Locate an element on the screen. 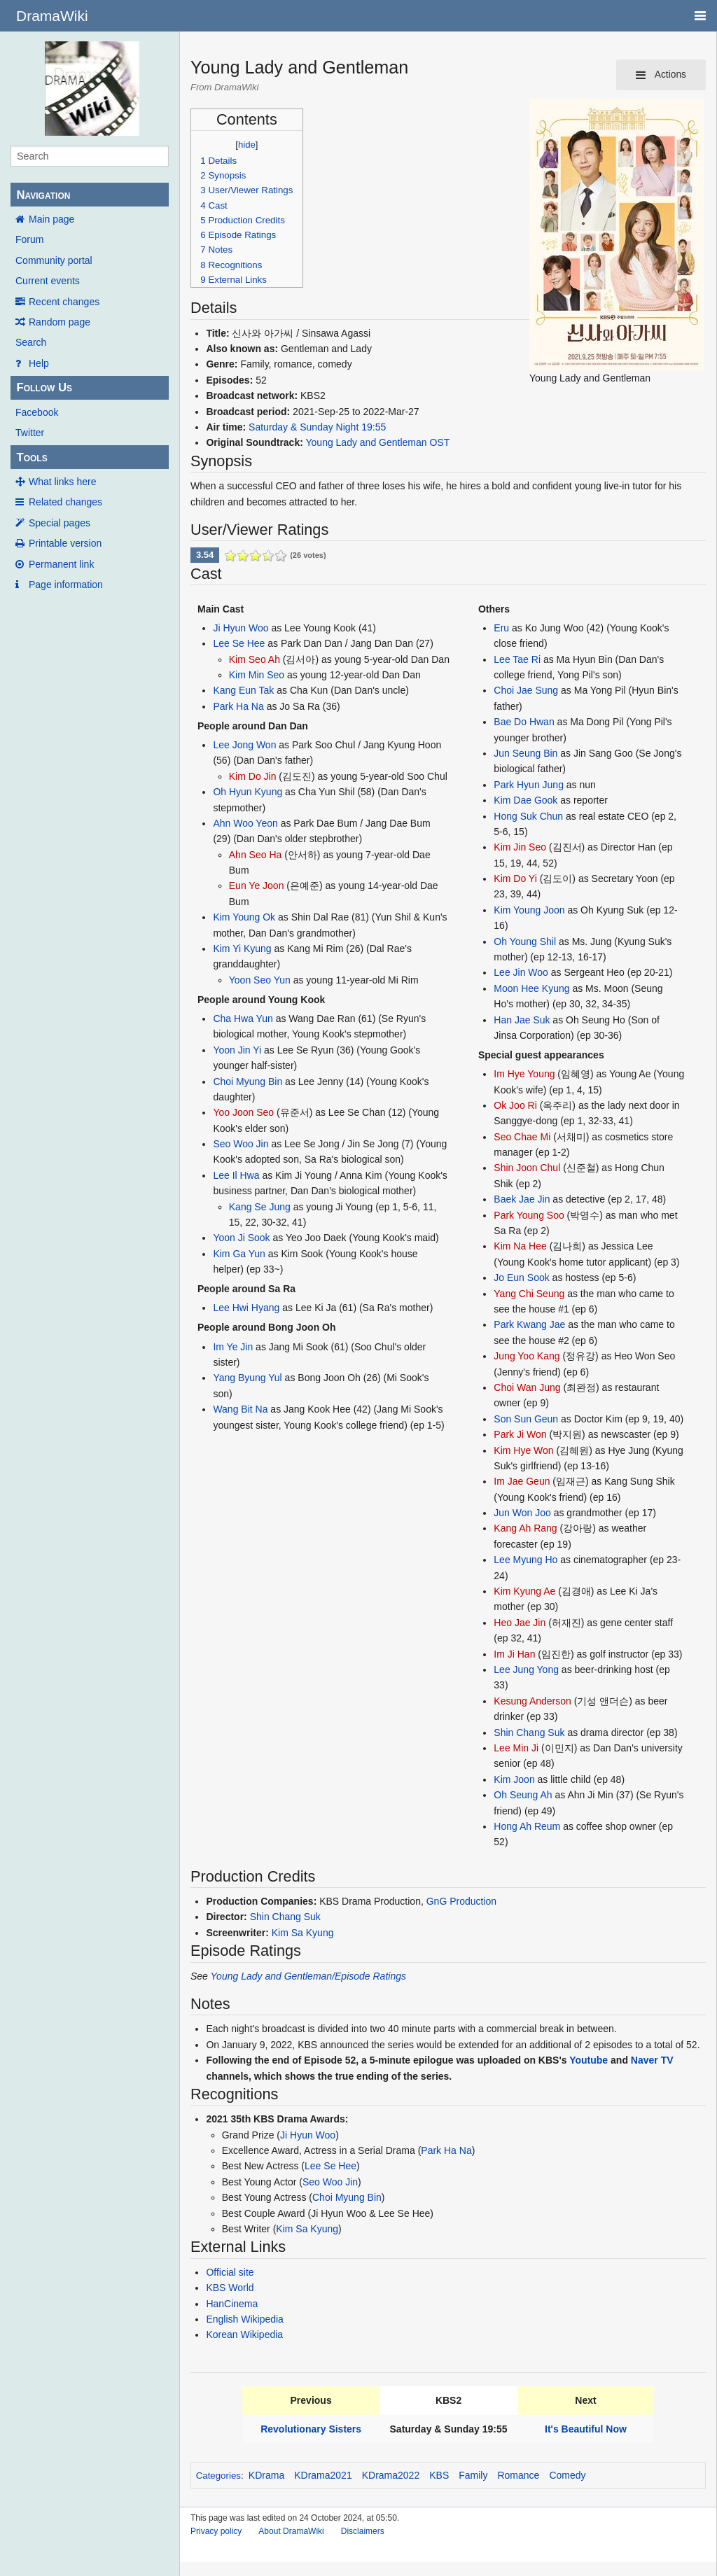 This screenshot has height=2576, width=717. Bae Do Hwan is located at coordinates (524, 721).